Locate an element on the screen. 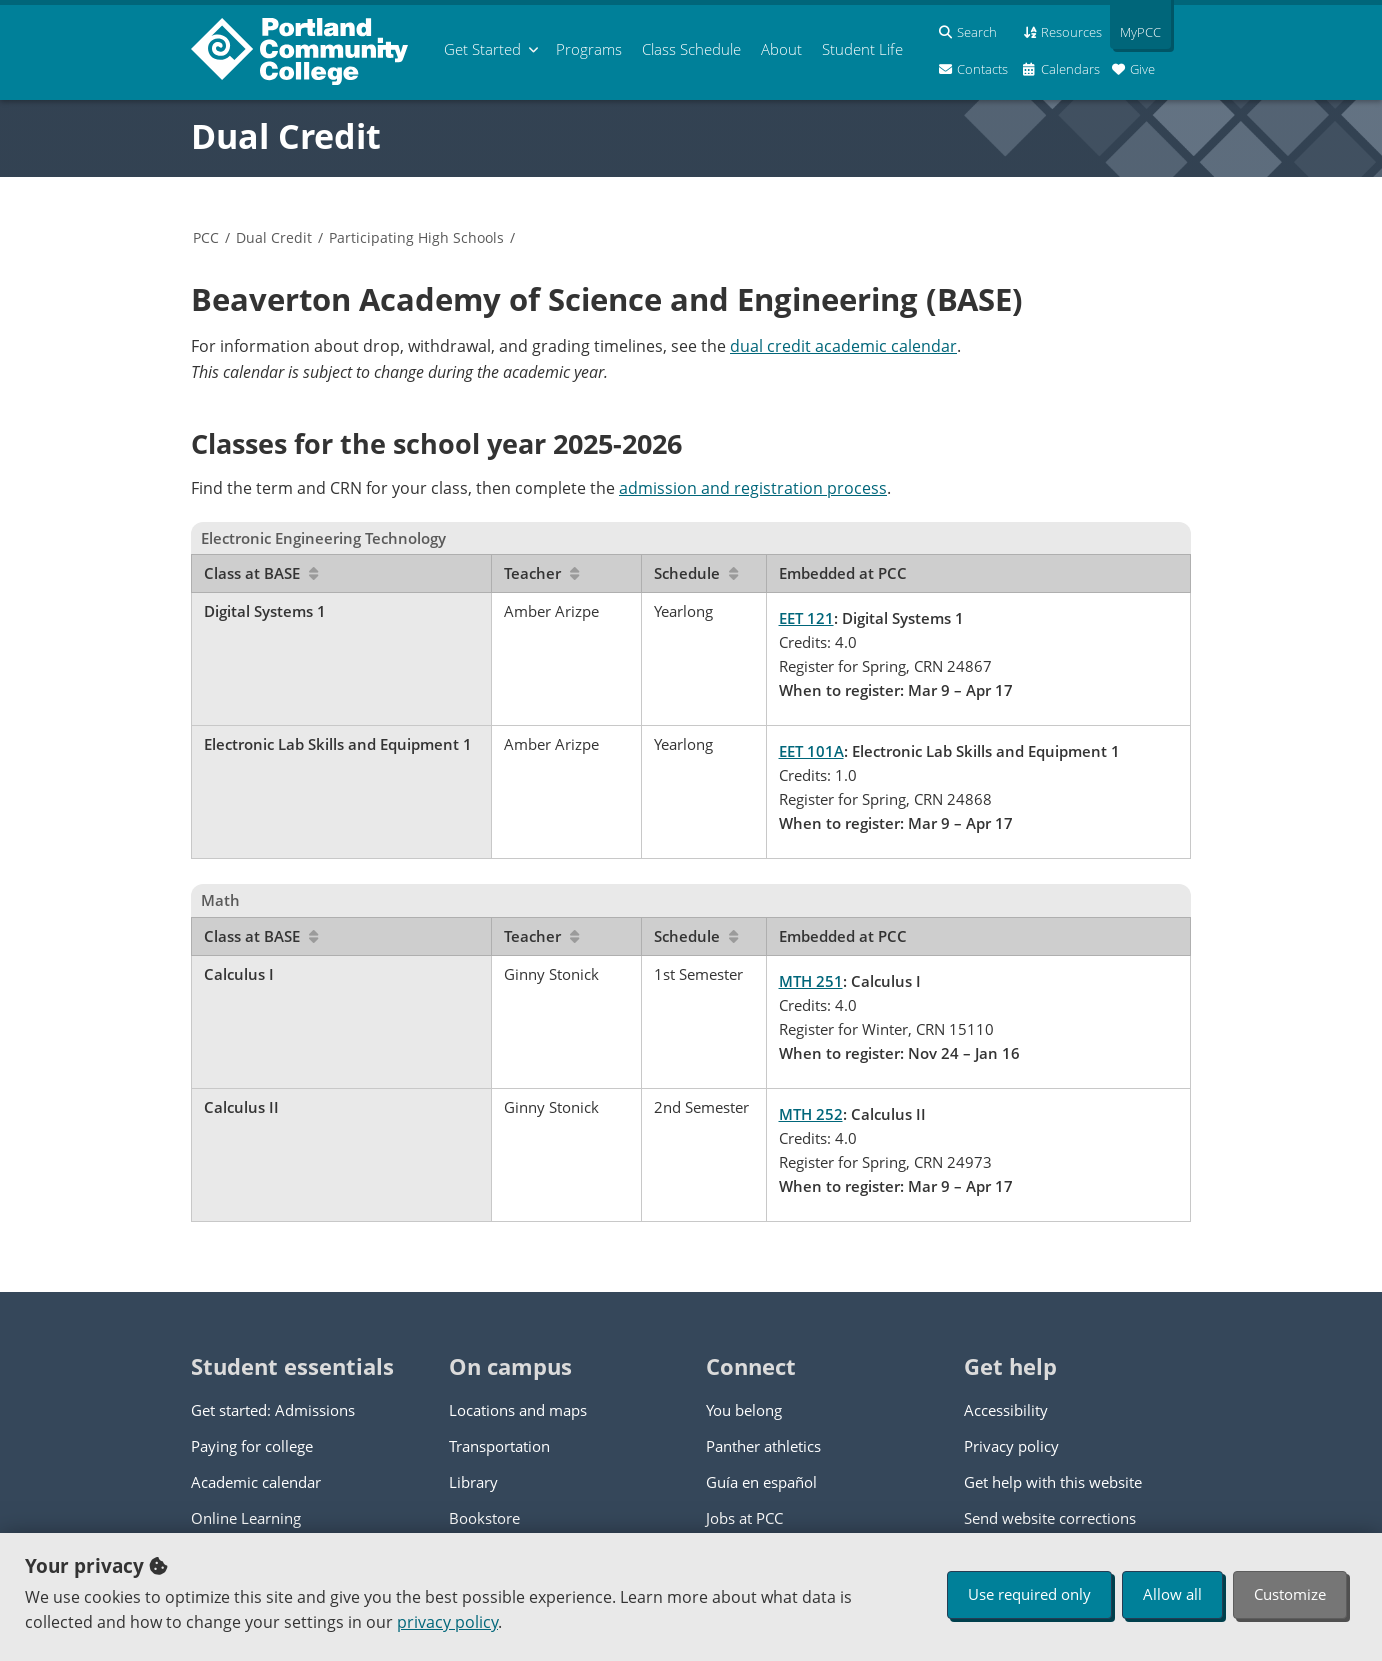 The height and width of the screenshot is (1661, 1382). Library is located at coordinates (473, 1482).